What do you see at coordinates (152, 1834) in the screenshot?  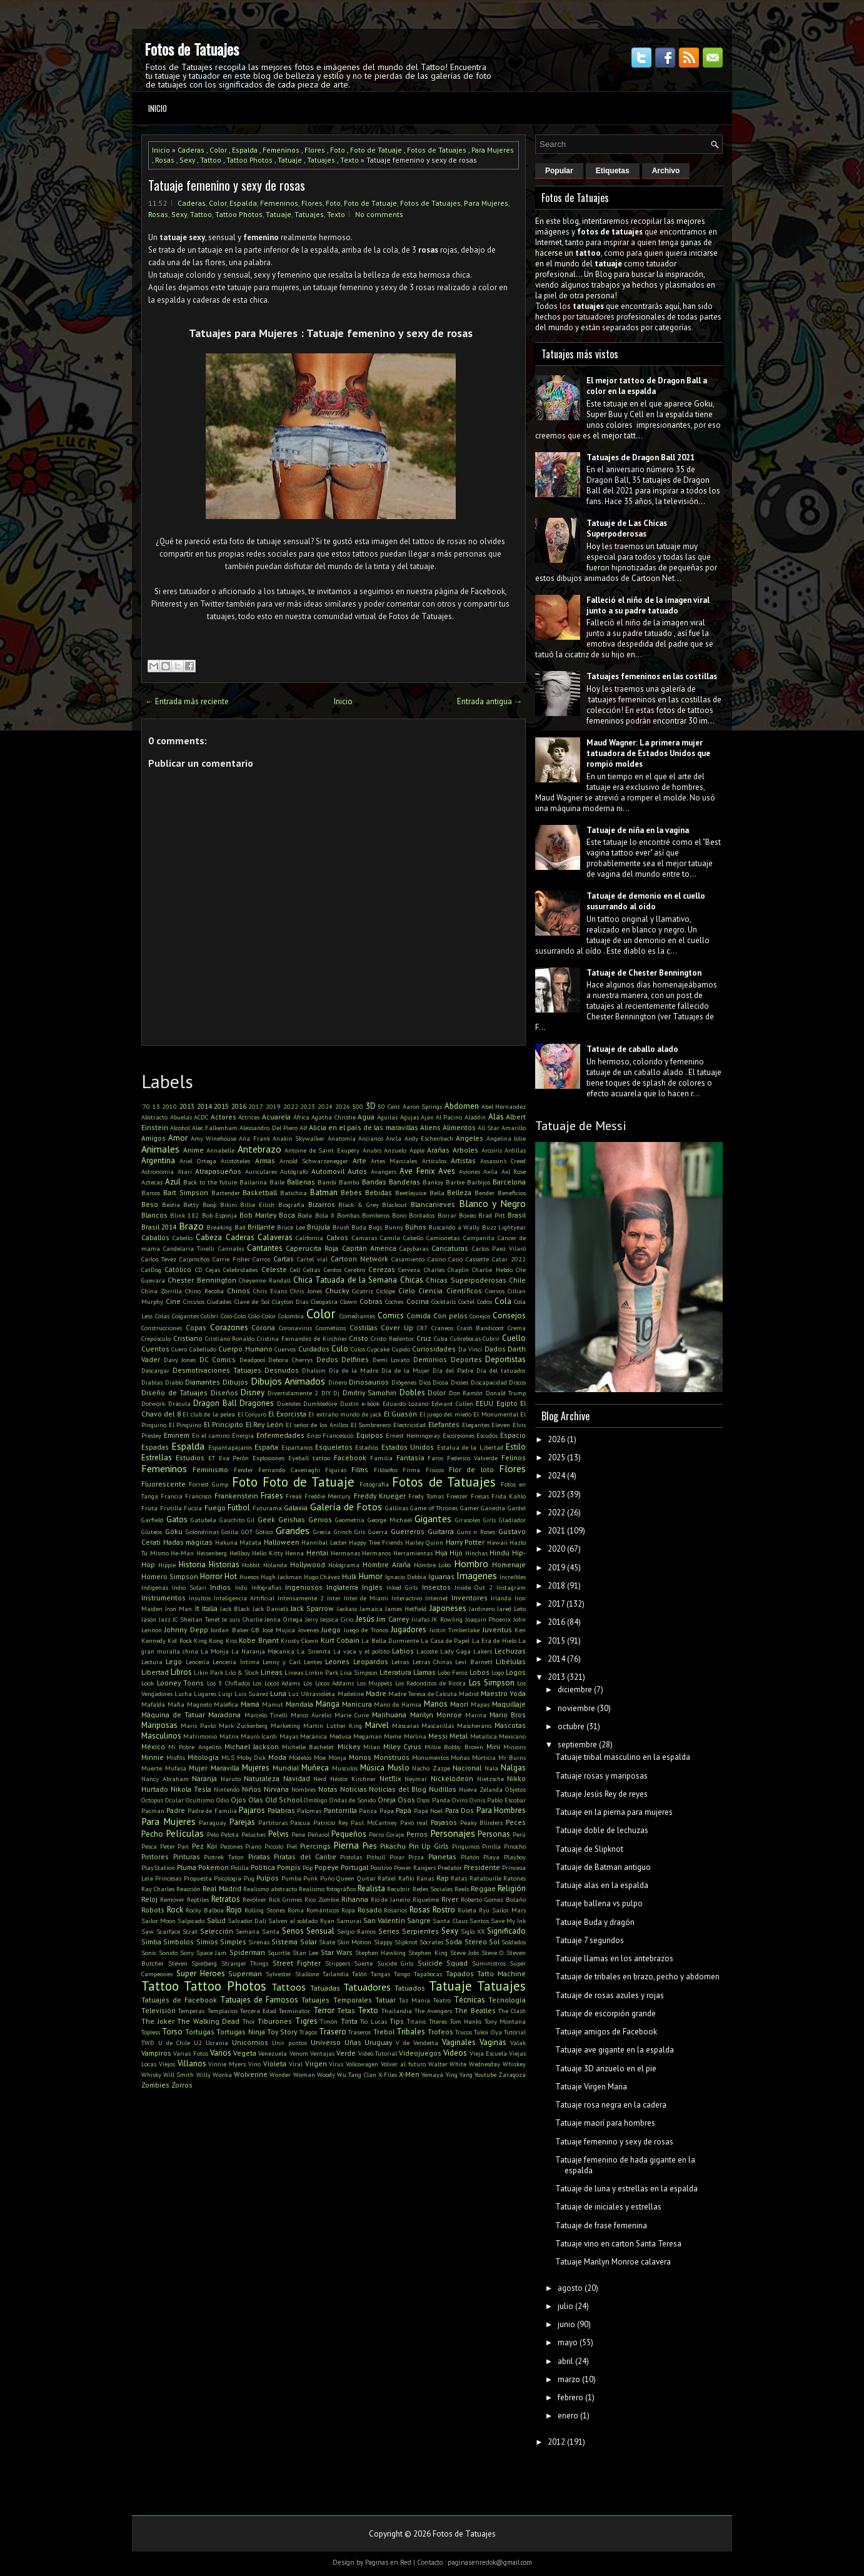 I see `Pecho` at bounding box center [152, 1834].